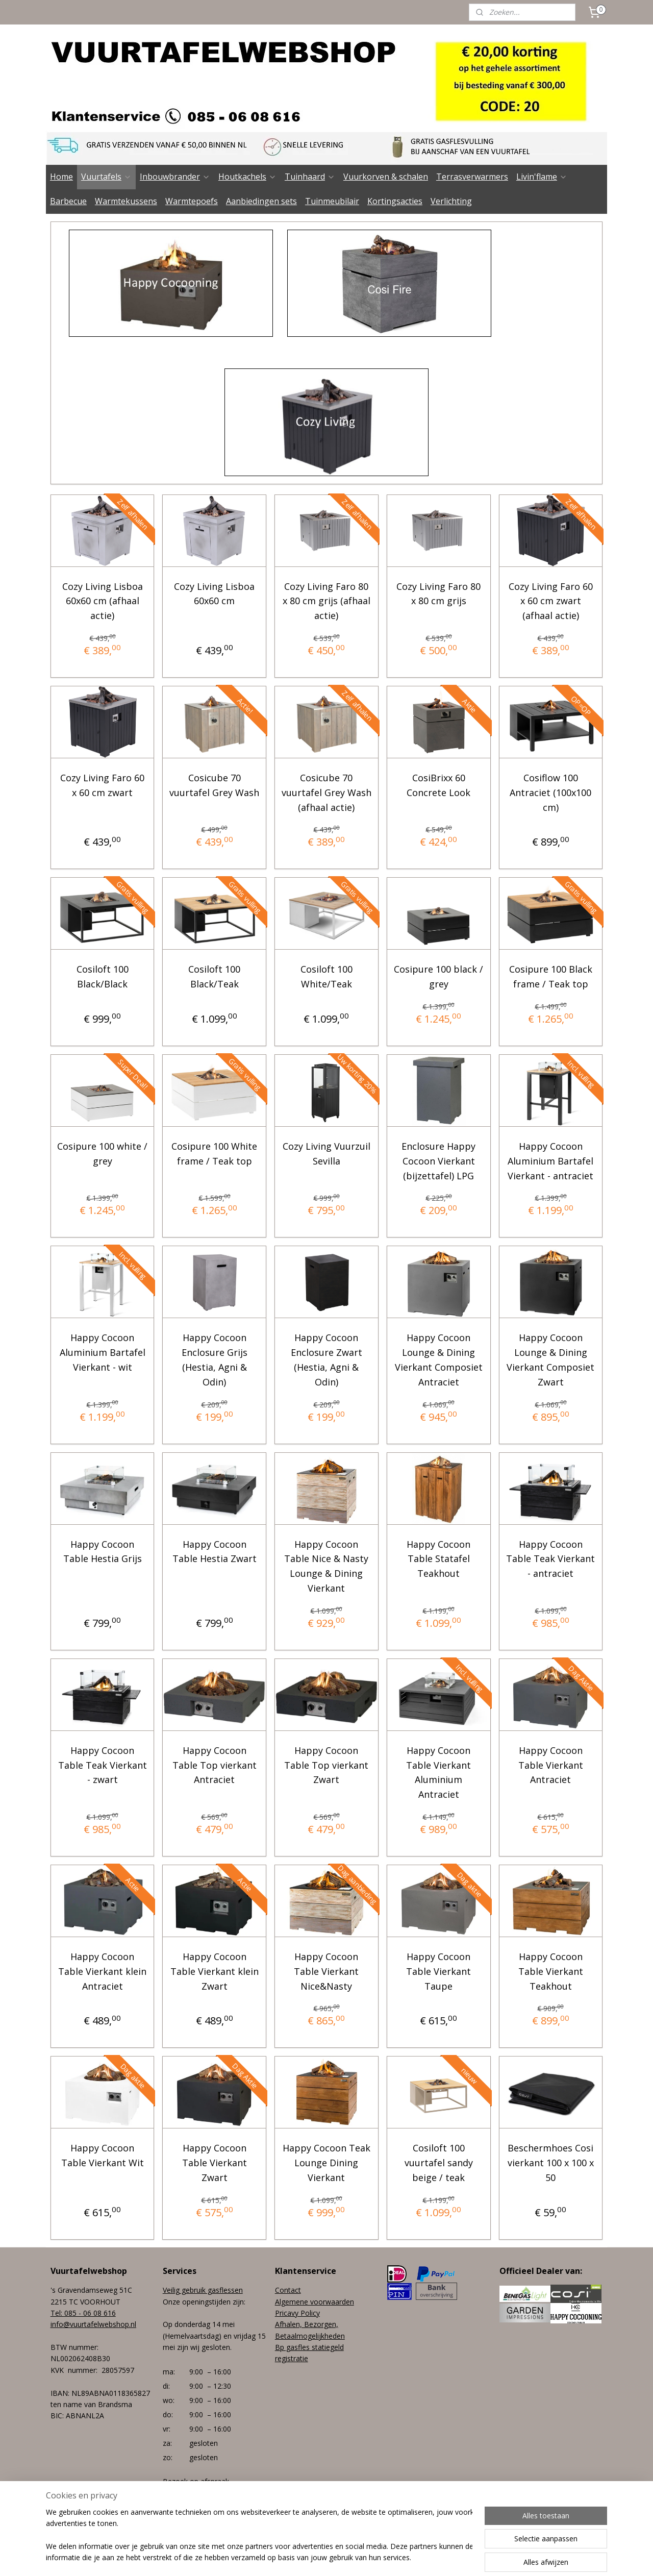 This screenshot has width=653, height=2576. What do you see at coordinates (438, 1161) in the screenshot?
I see `Enclosure Happy Cocoon Vierkant (bijzettafel) LPG` at bounding box center [438, 1161].